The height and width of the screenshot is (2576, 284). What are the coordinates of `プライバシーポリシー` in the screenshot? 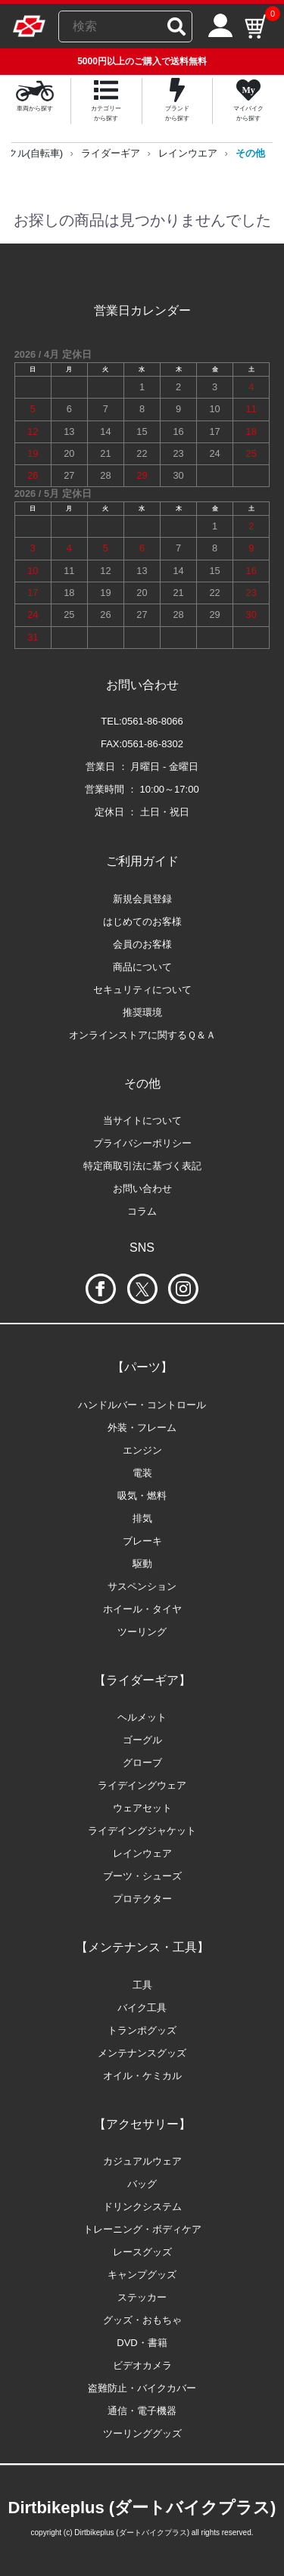 It's located at (142, 1143).